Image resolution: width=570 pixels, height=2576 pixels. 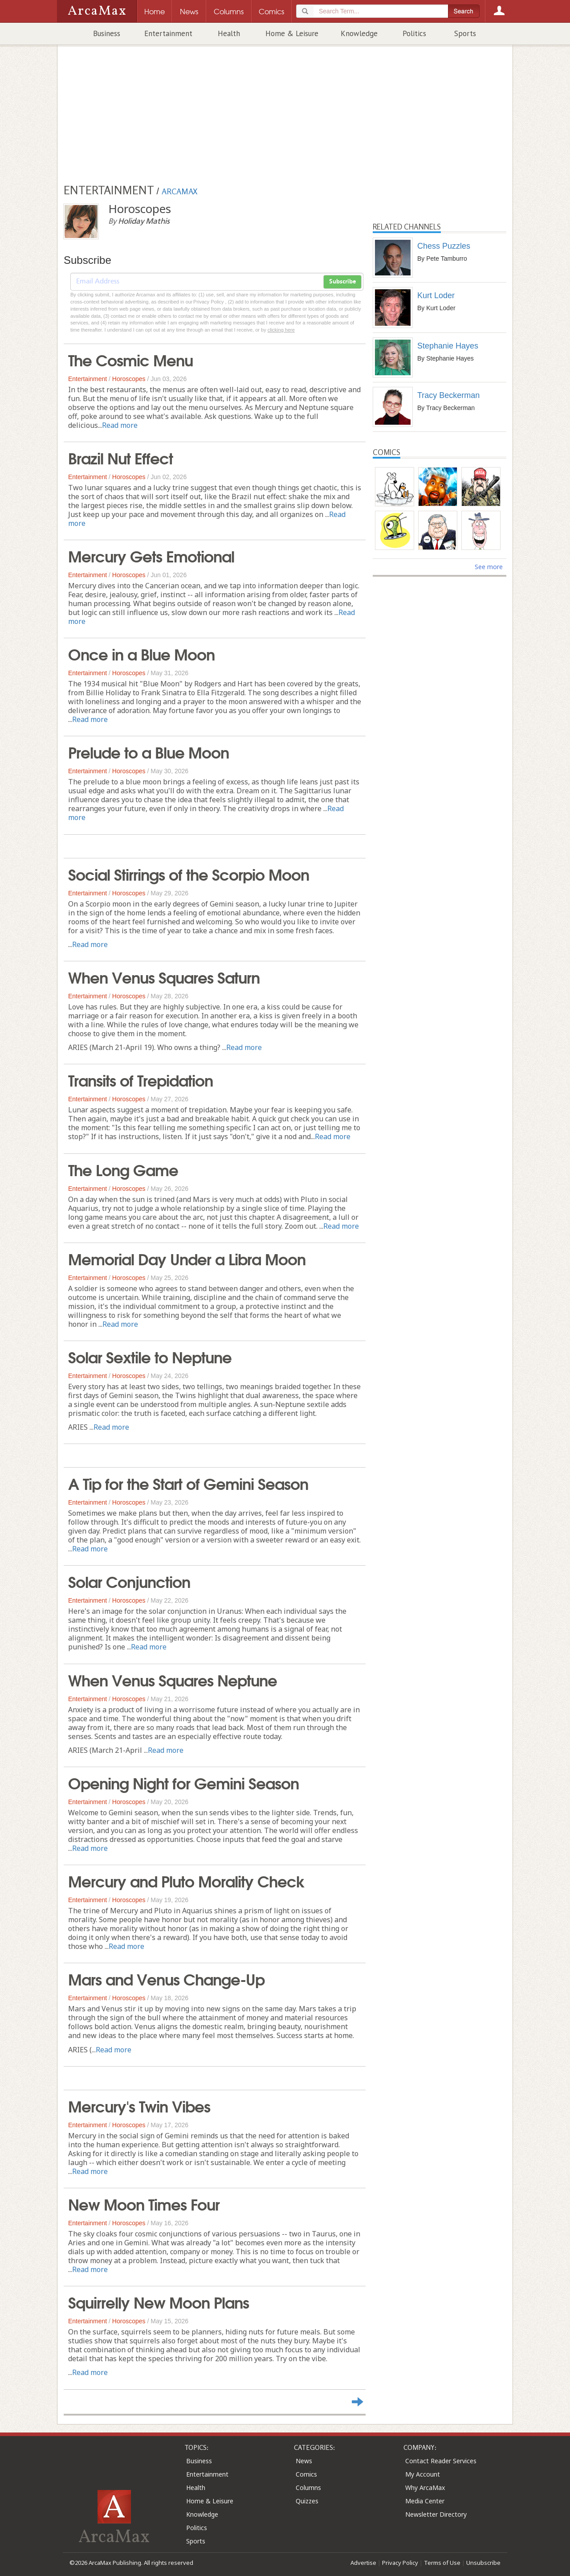 What do you see at coordinates (425, 2487) in the screenshot?
I see `Why ArcaMax` at bounding box center [425, 2487].